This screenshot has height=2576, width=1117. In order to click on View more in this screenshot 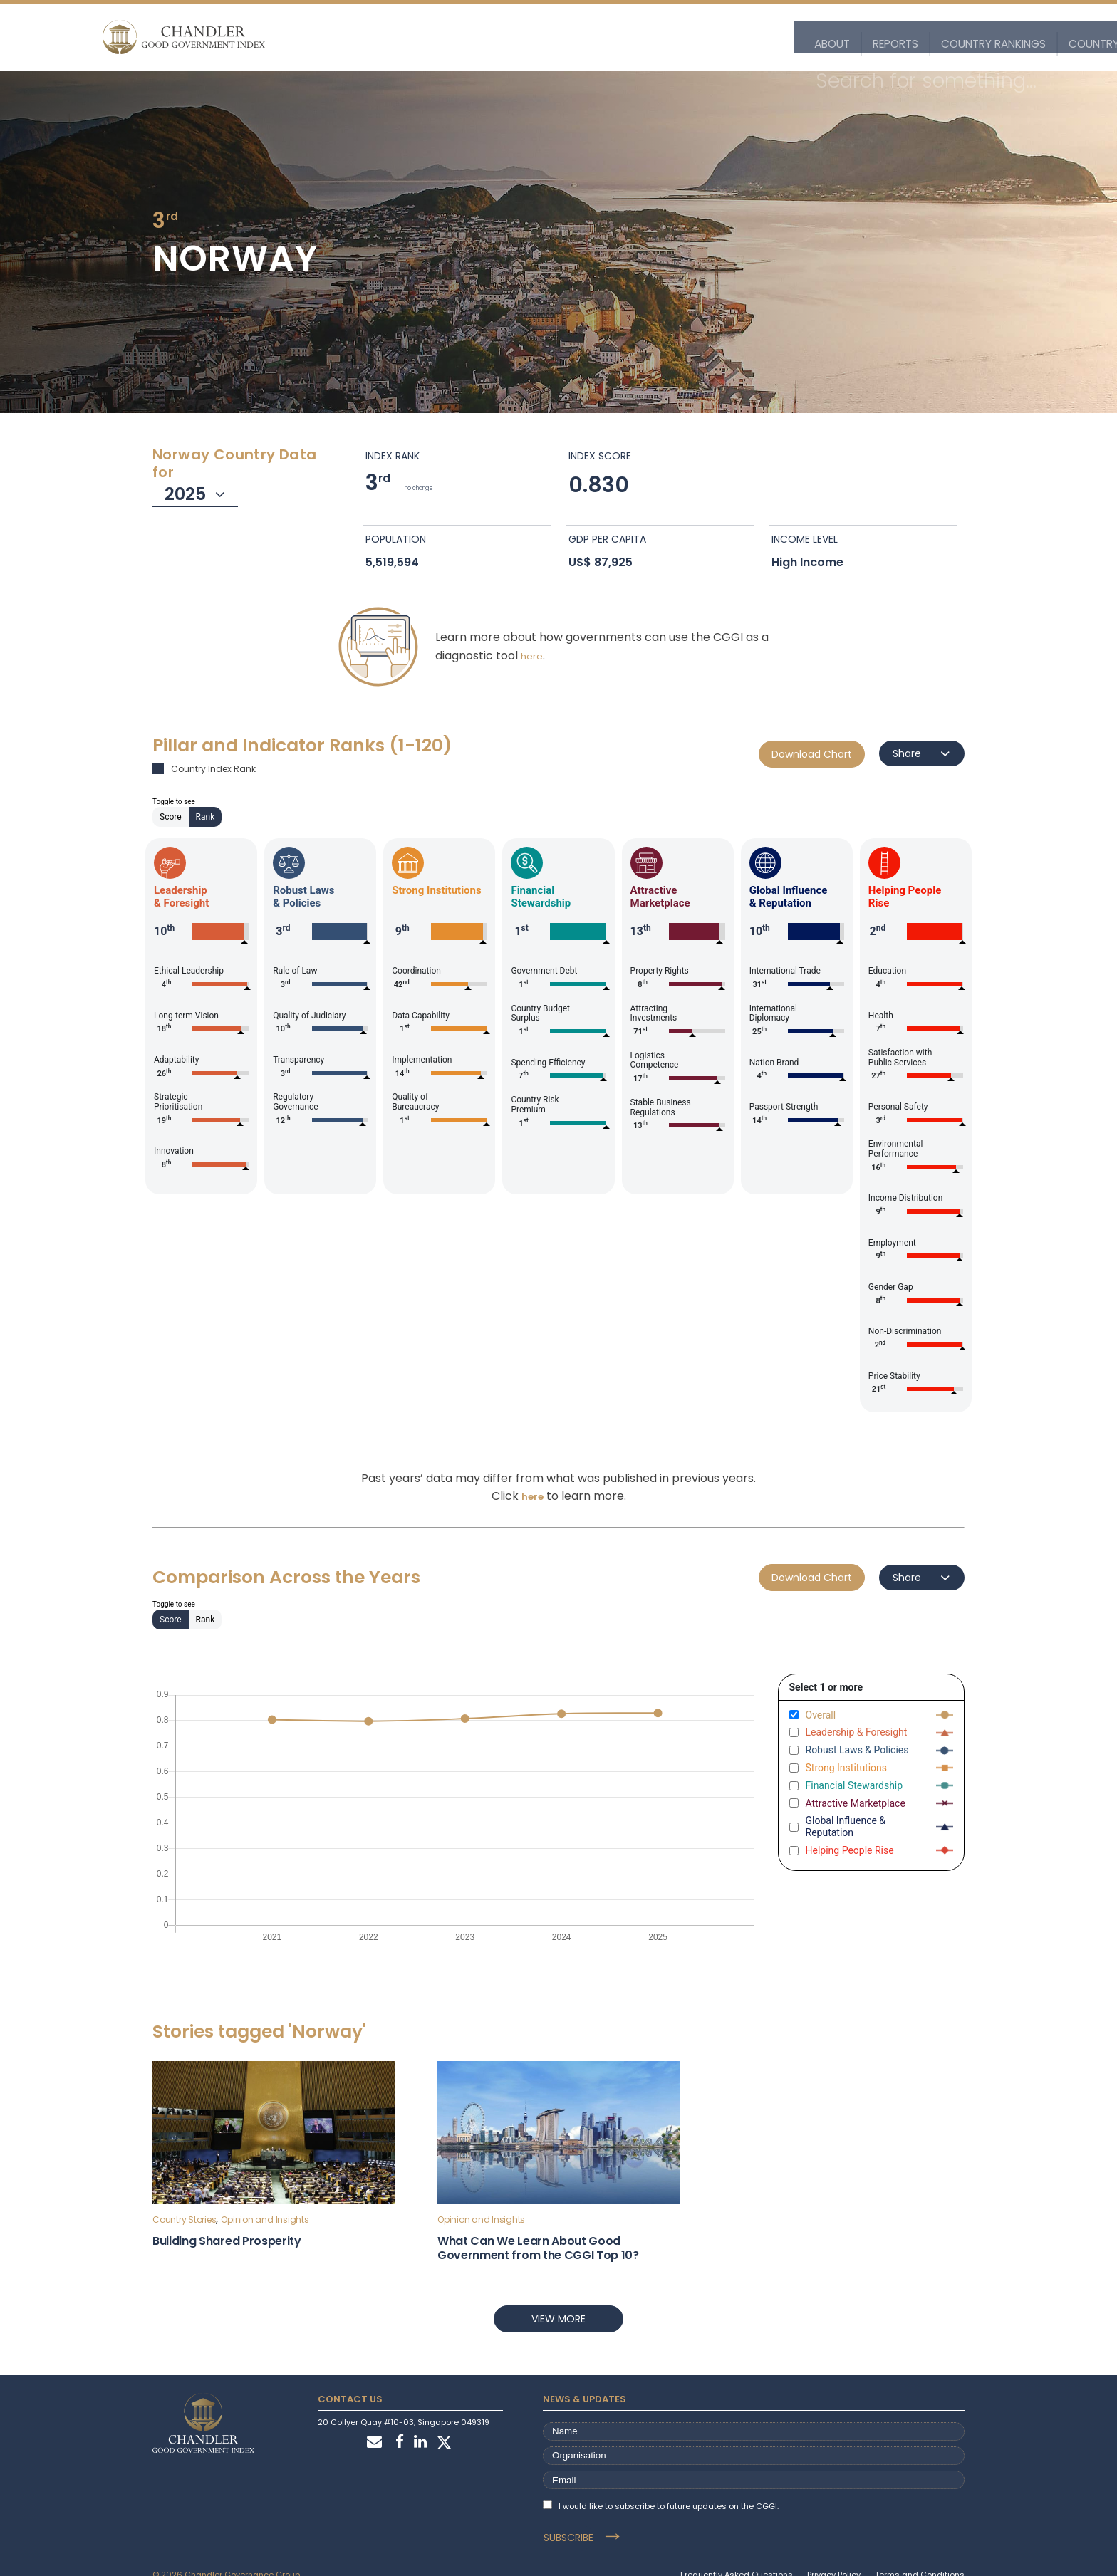, I will do `click(558, 2319)`.